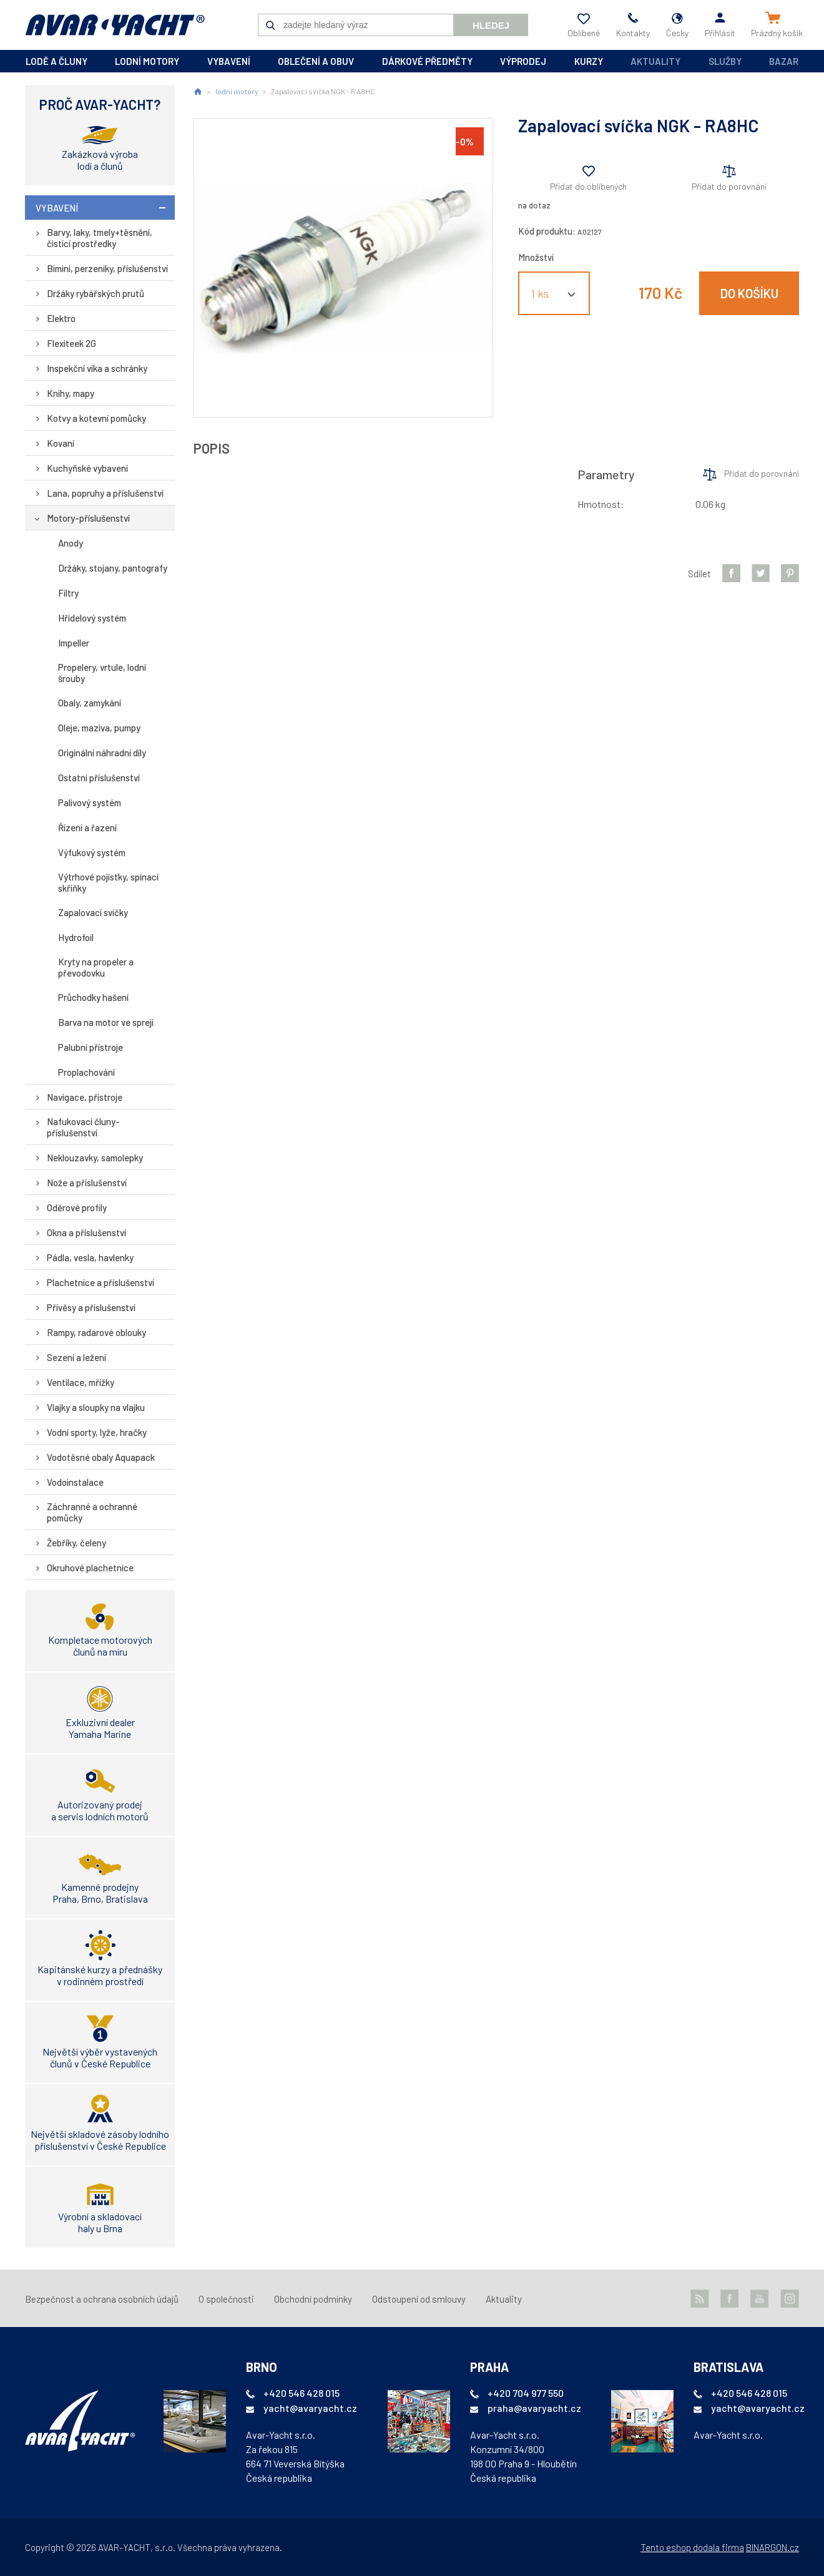 The height and width of the screenshot is (2576, 824). Describe the element at coordinates (76, 1542) in the screenshot. I see `Žebříky, čeleny` at that location.